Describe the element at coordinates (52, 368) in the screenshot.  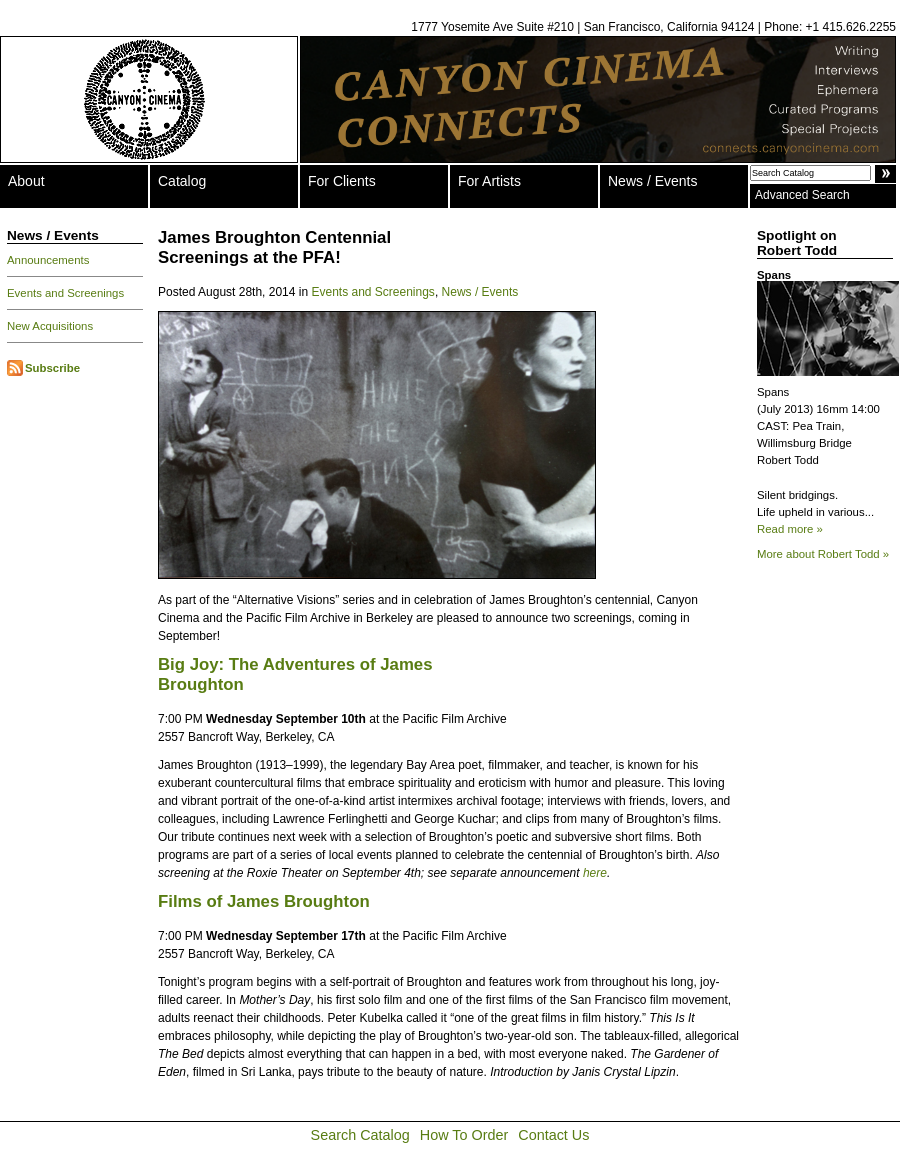
I see `Subscribe` at that location.